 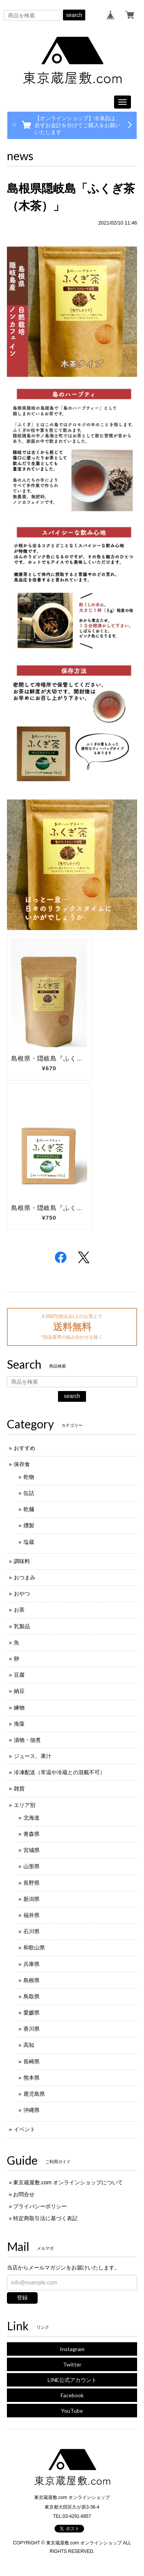 What do you see at coordinates (27, 1740) in the screenshot?
I see `漬物・佃煮` at bounding box center [27, 1740].